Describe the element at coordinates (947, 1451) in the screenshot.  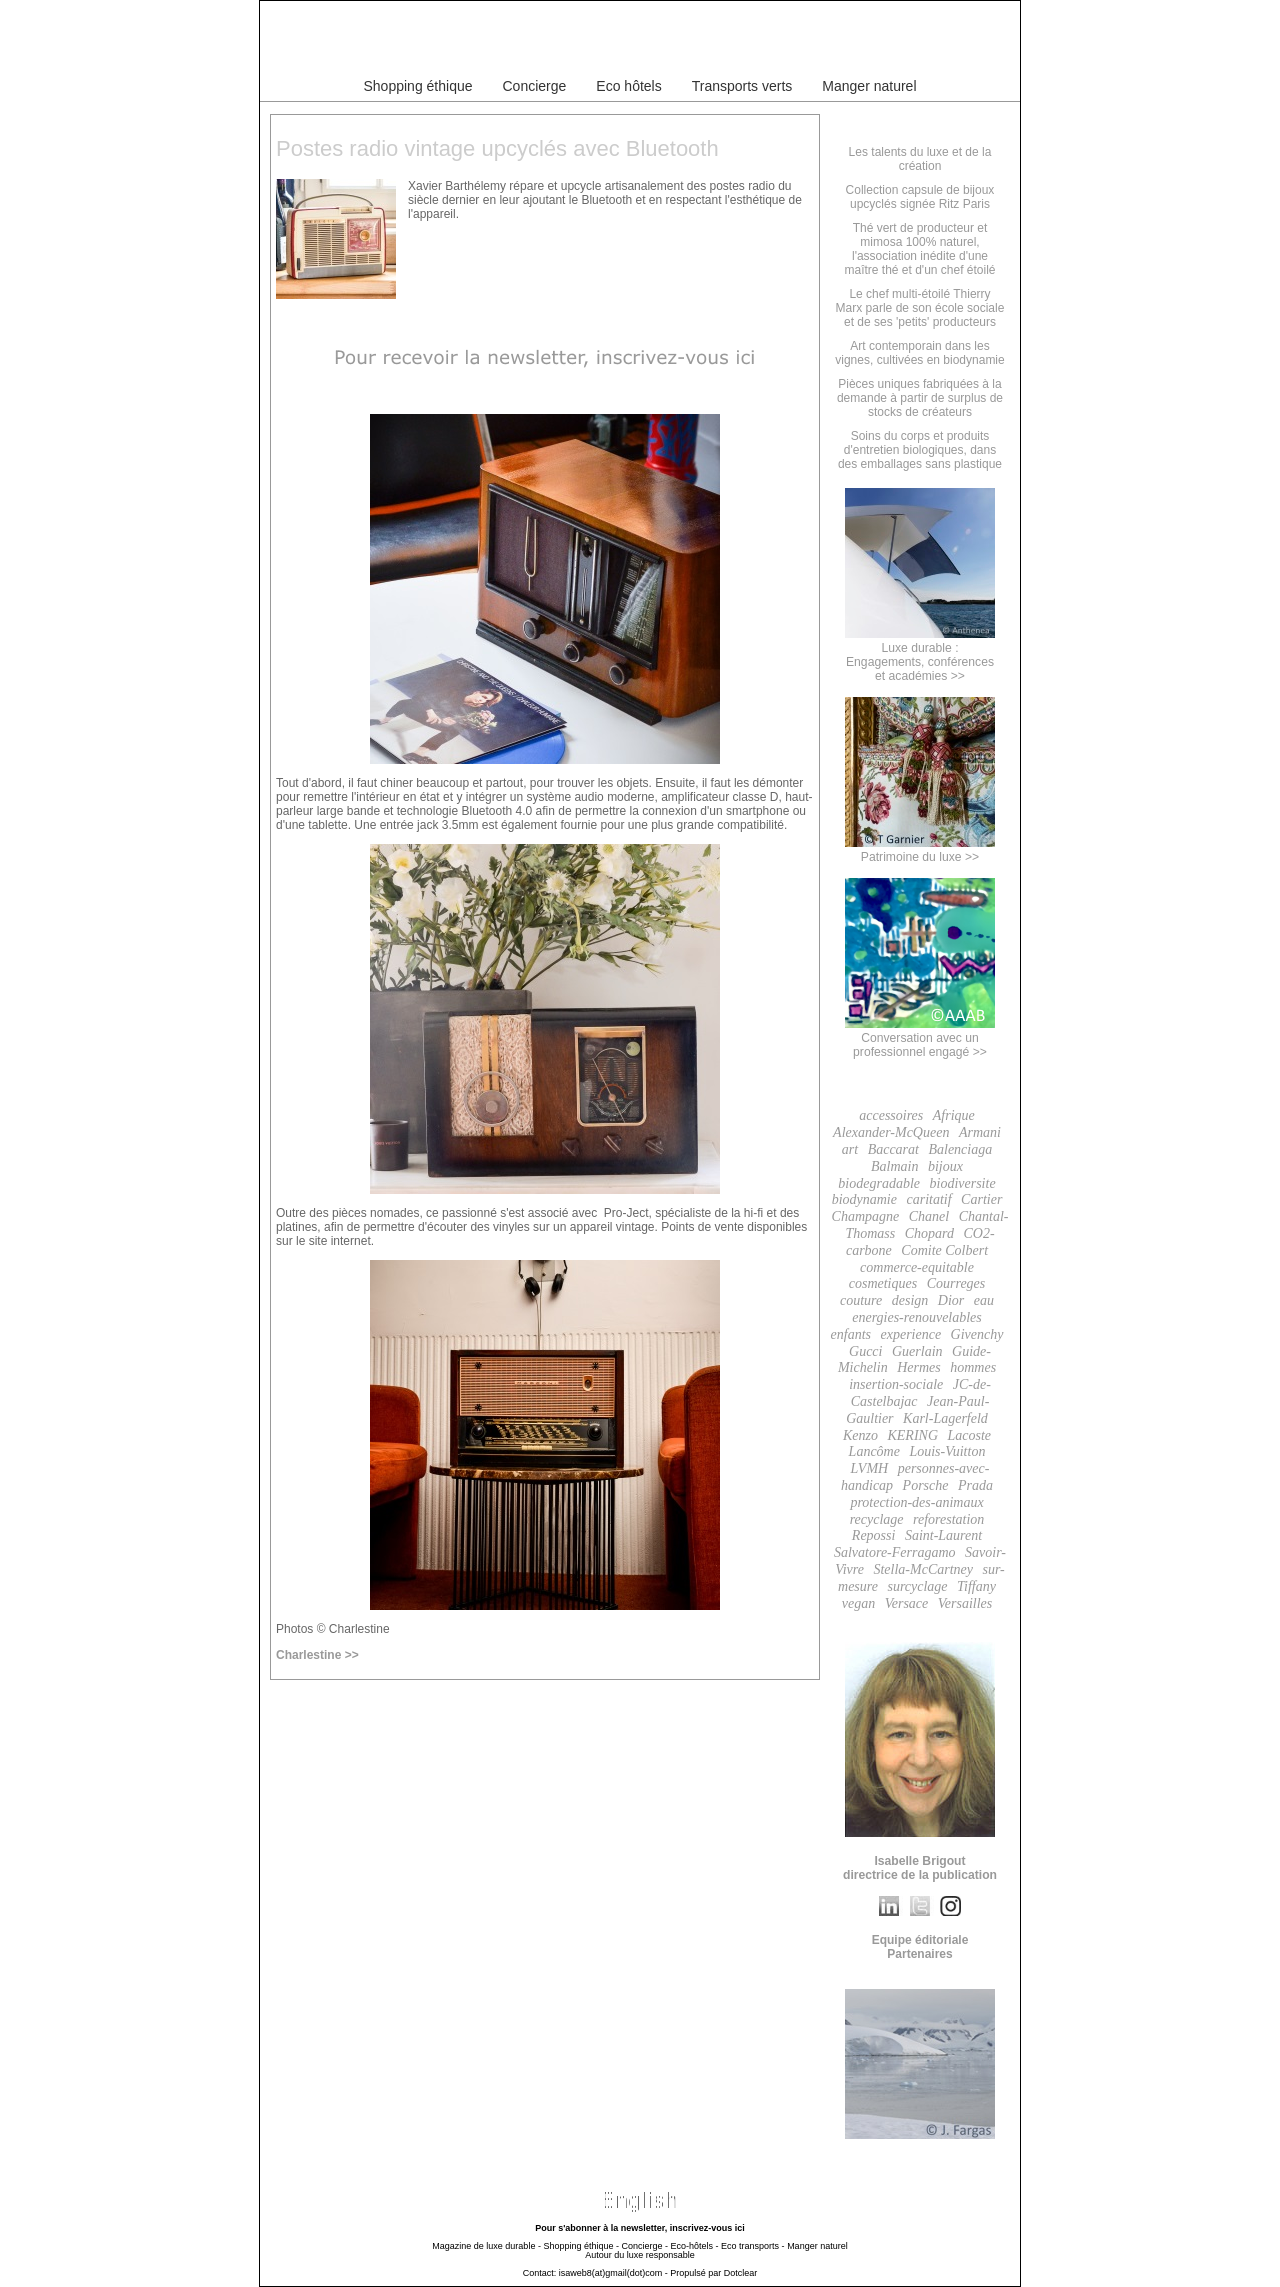
I see `Louis-Vuitton` at that location.